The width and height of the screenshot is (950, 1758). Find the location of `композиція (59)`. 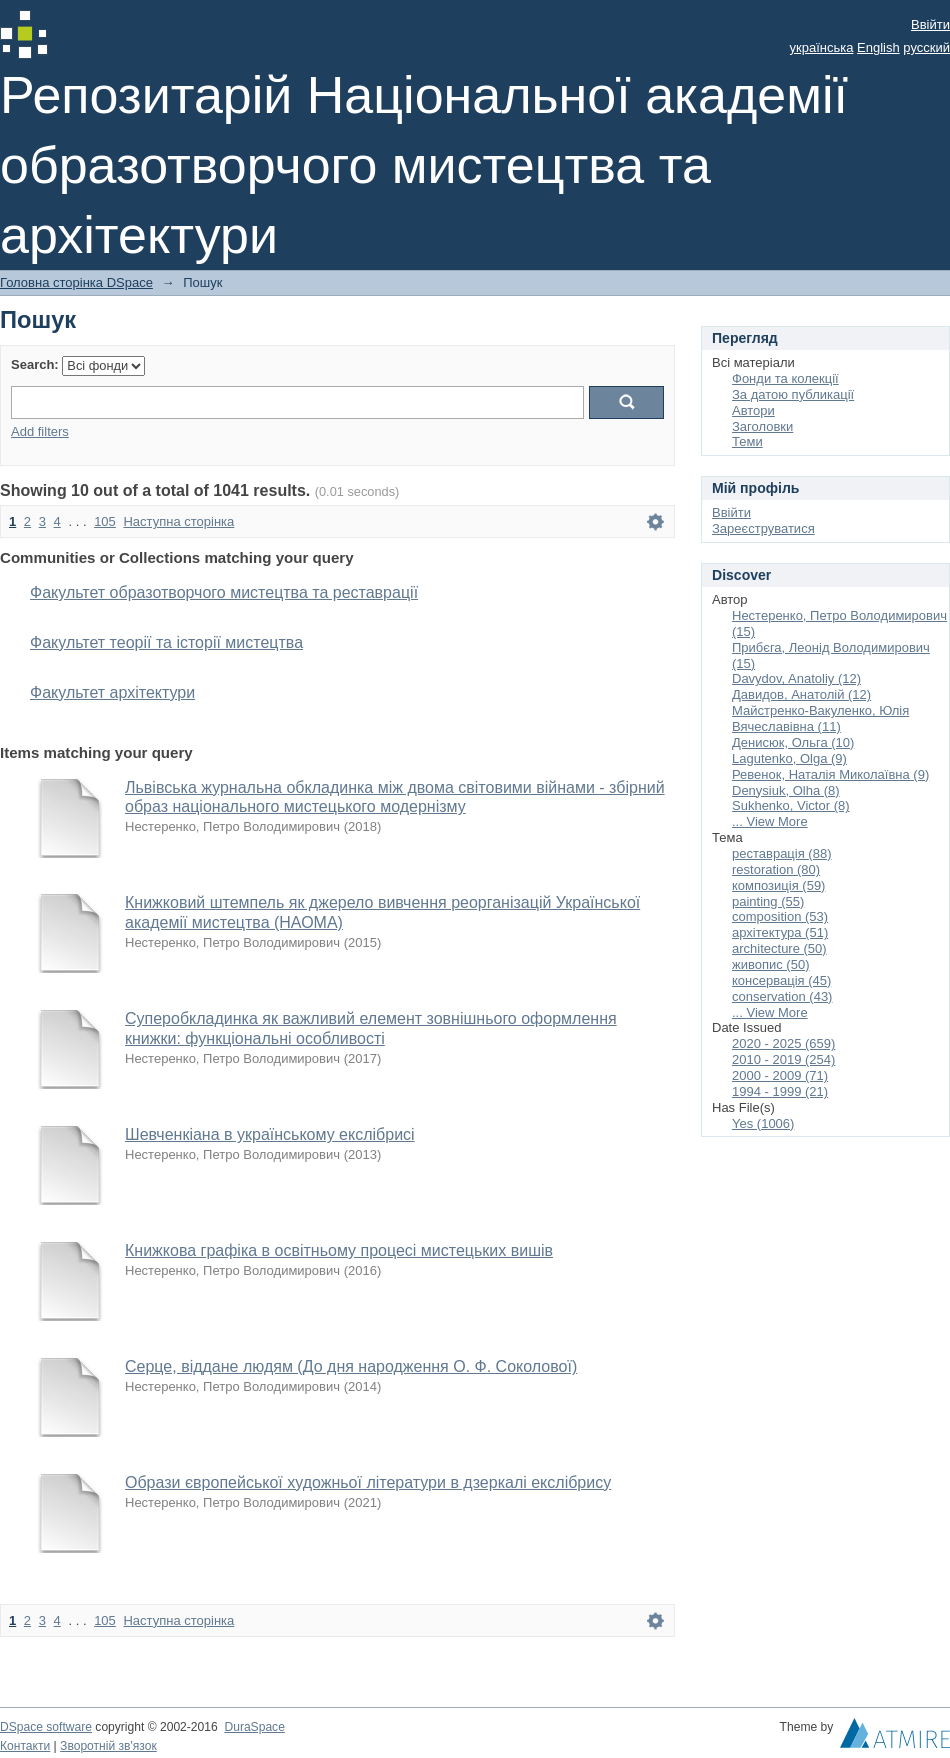

композиція (59) is located at coordinates (778, 885).